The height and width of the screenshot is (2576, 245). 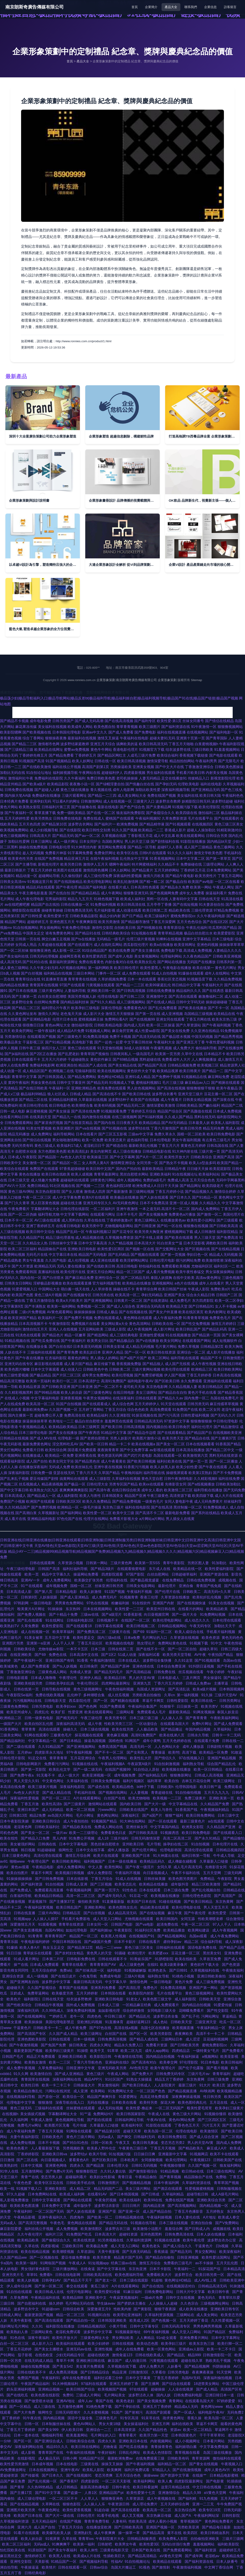 I want to click on 日本午夜影院美媚, so click(x=15, y=1821).